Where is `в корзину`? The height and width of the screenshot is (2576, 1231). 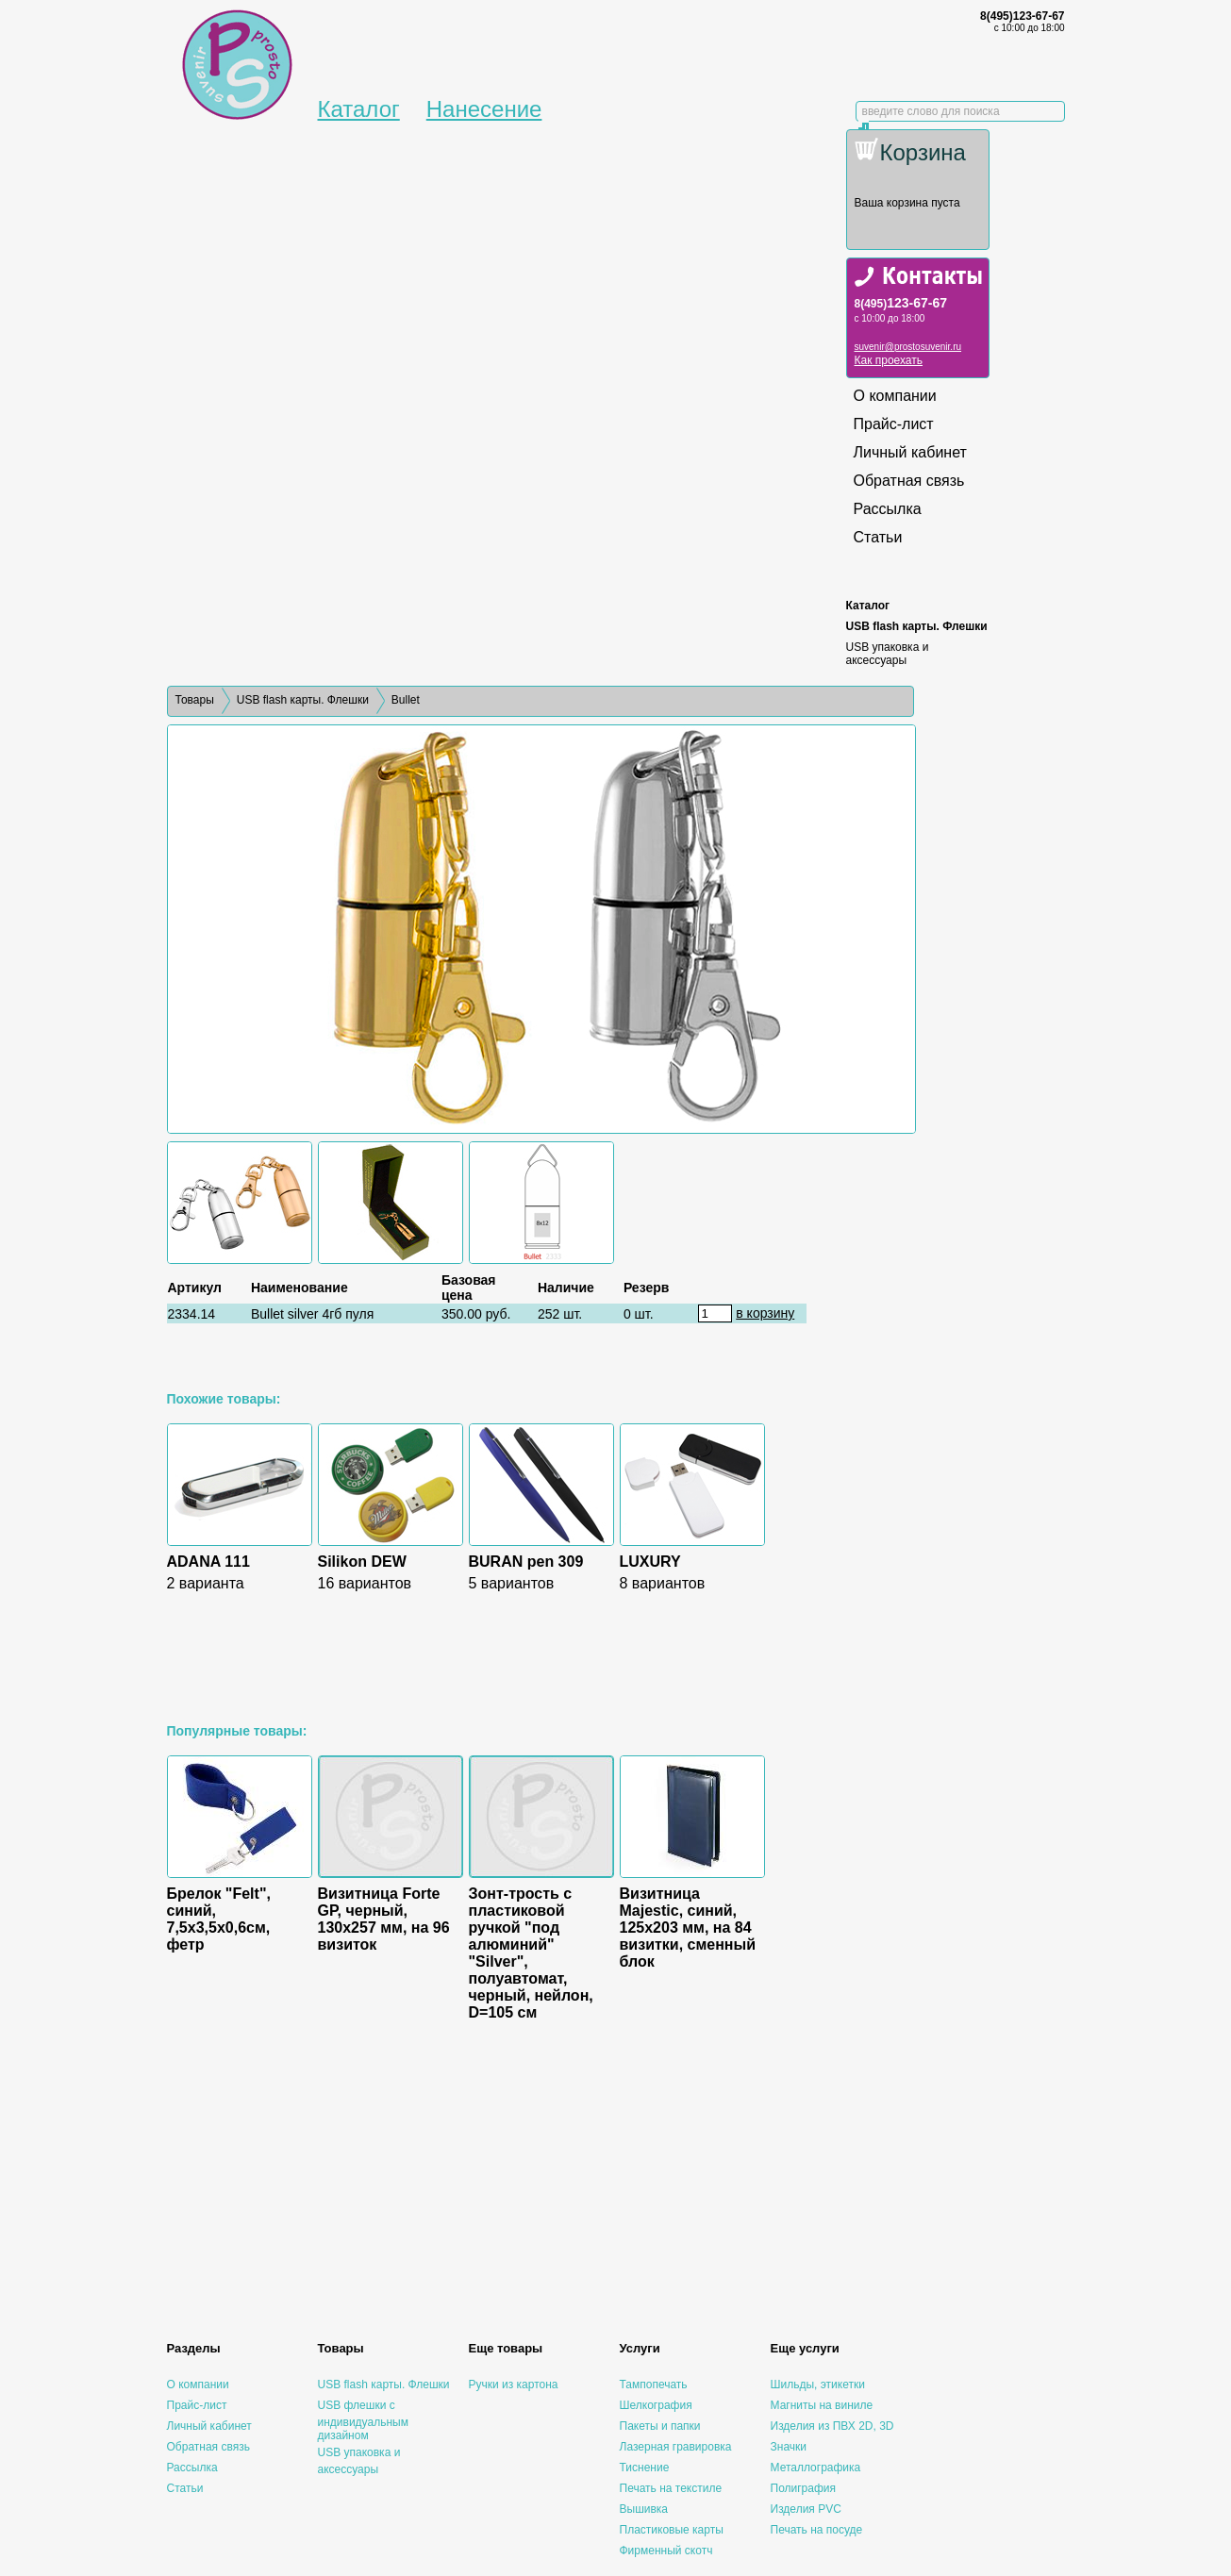 в корзину is located at coordinates (765, 1313).